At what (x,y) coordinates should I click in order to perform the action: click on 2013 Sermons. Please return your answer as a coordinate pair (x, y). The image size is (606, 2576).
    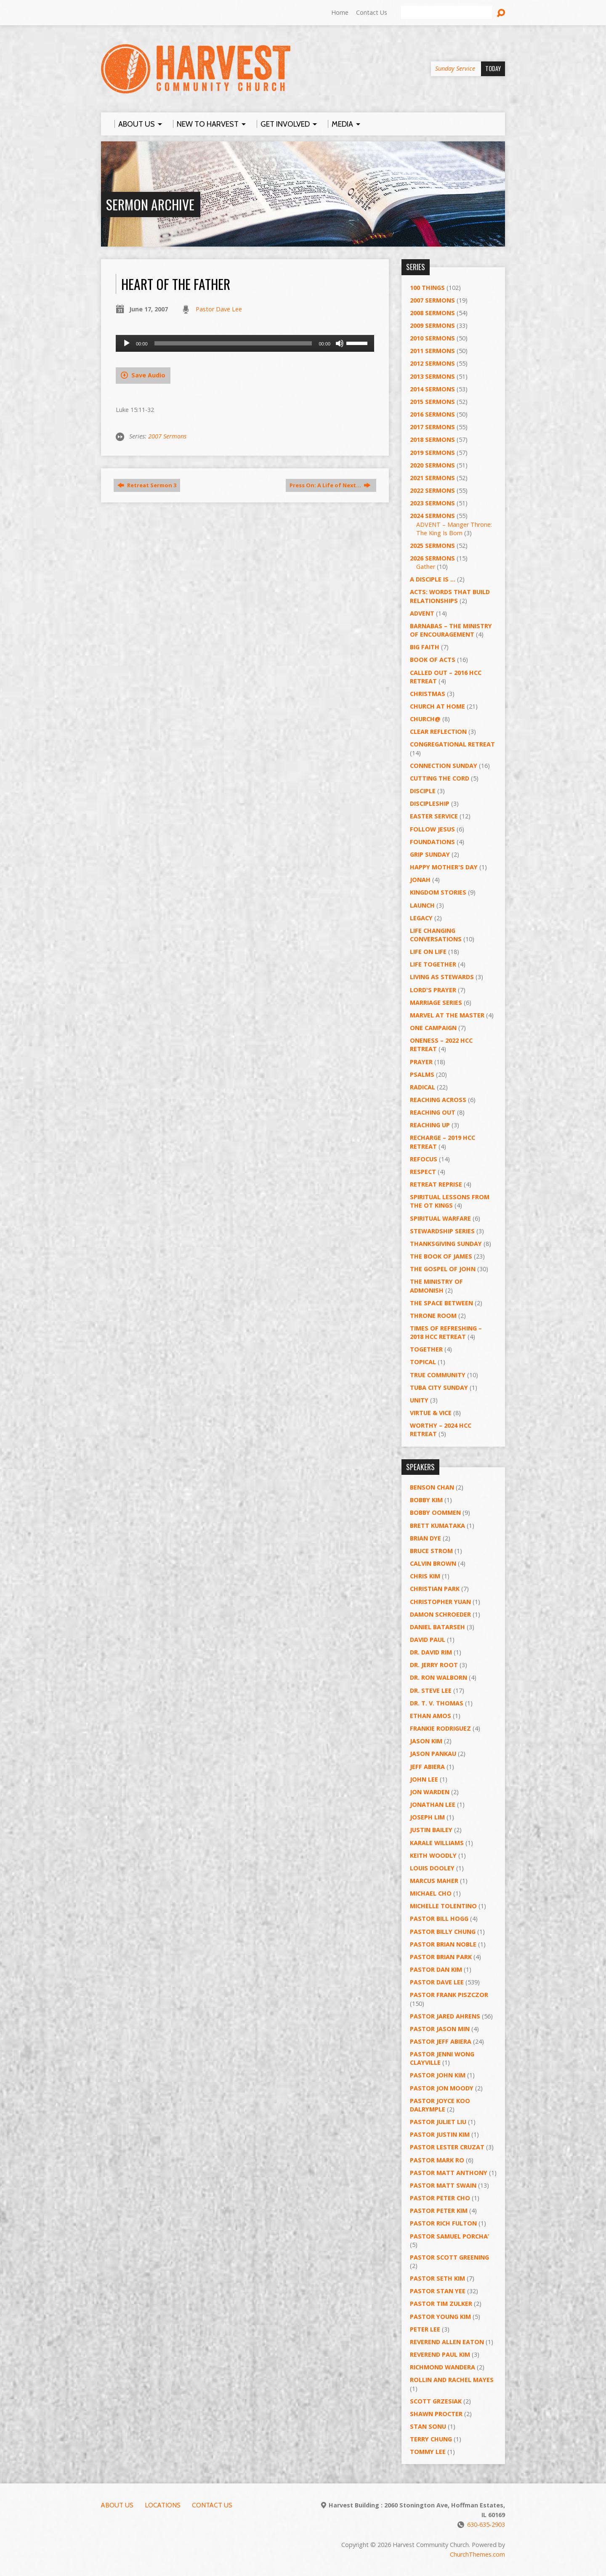
    Looking at the image, I should click on (432, 376).